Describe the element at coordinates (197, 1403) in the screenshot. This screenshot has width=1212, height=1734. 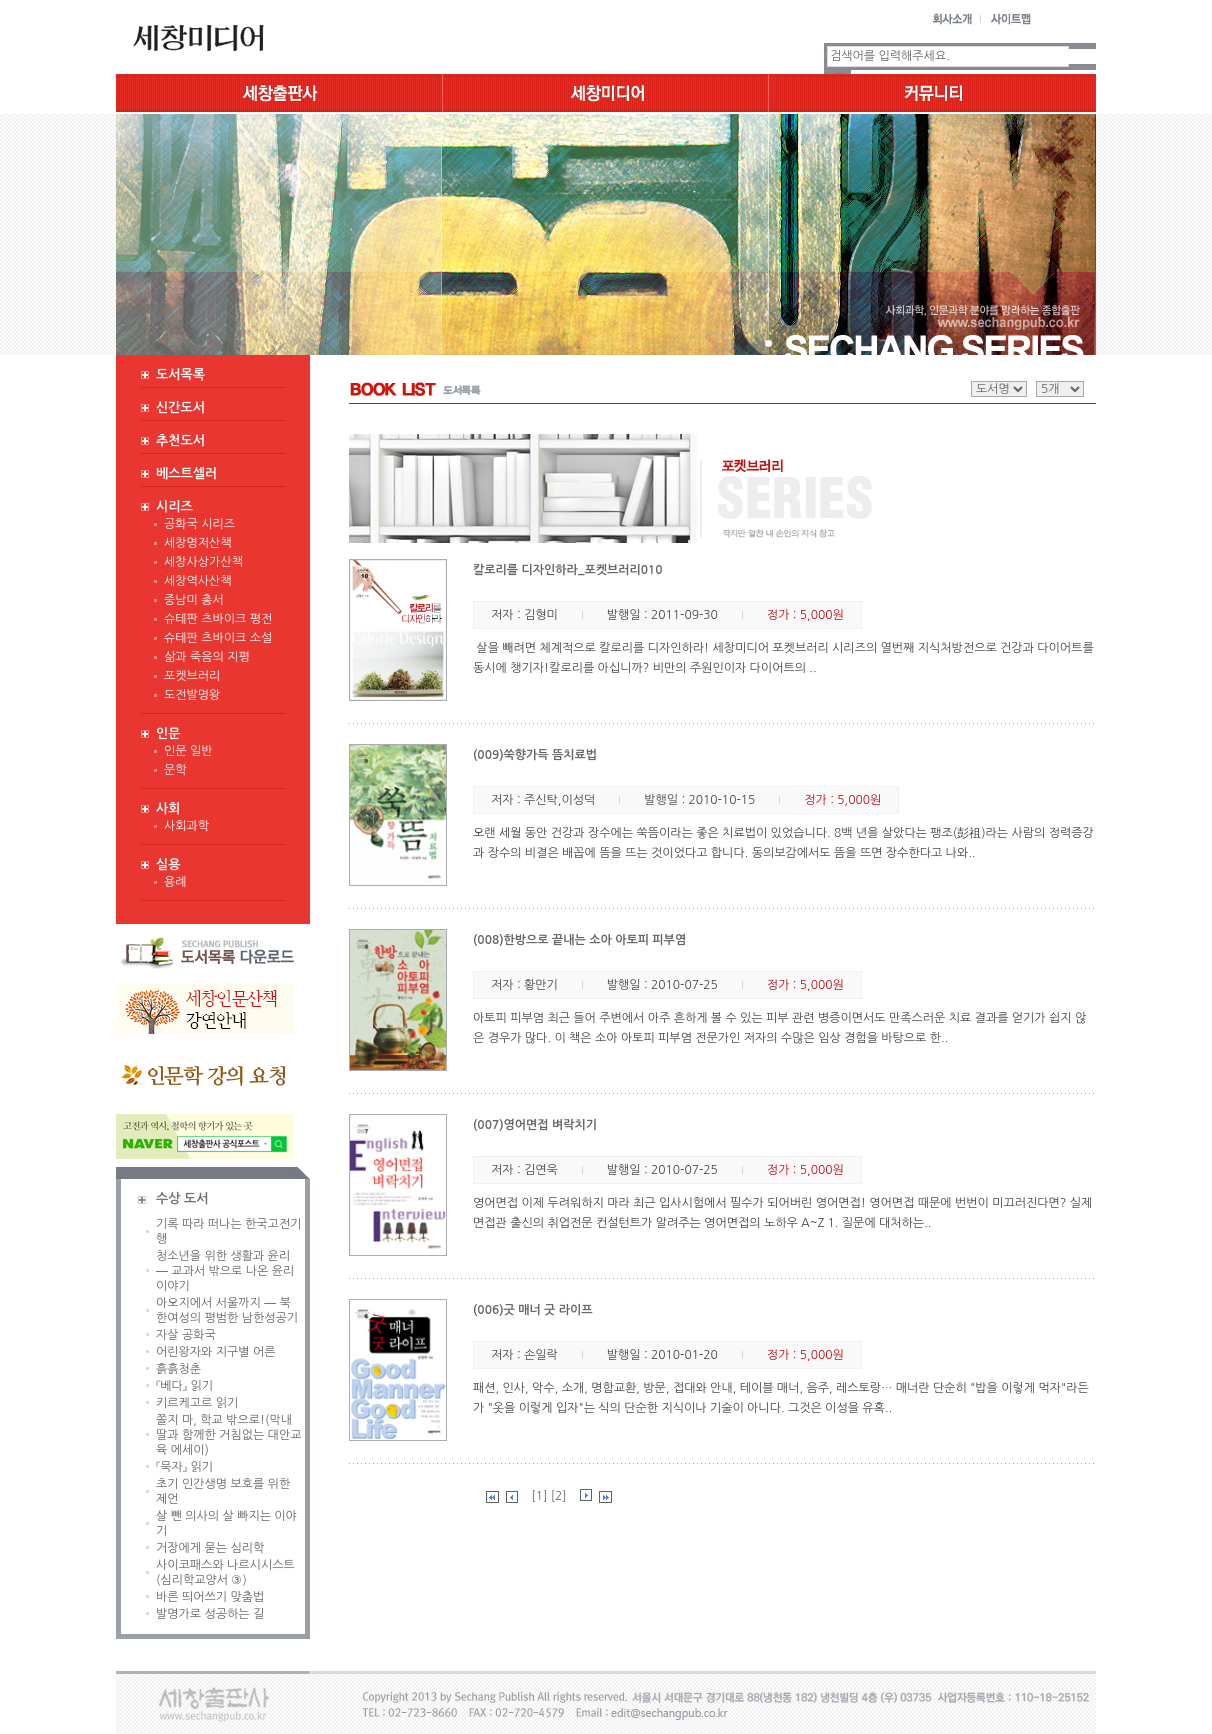
I see `키르케고르 읽기` at that location.